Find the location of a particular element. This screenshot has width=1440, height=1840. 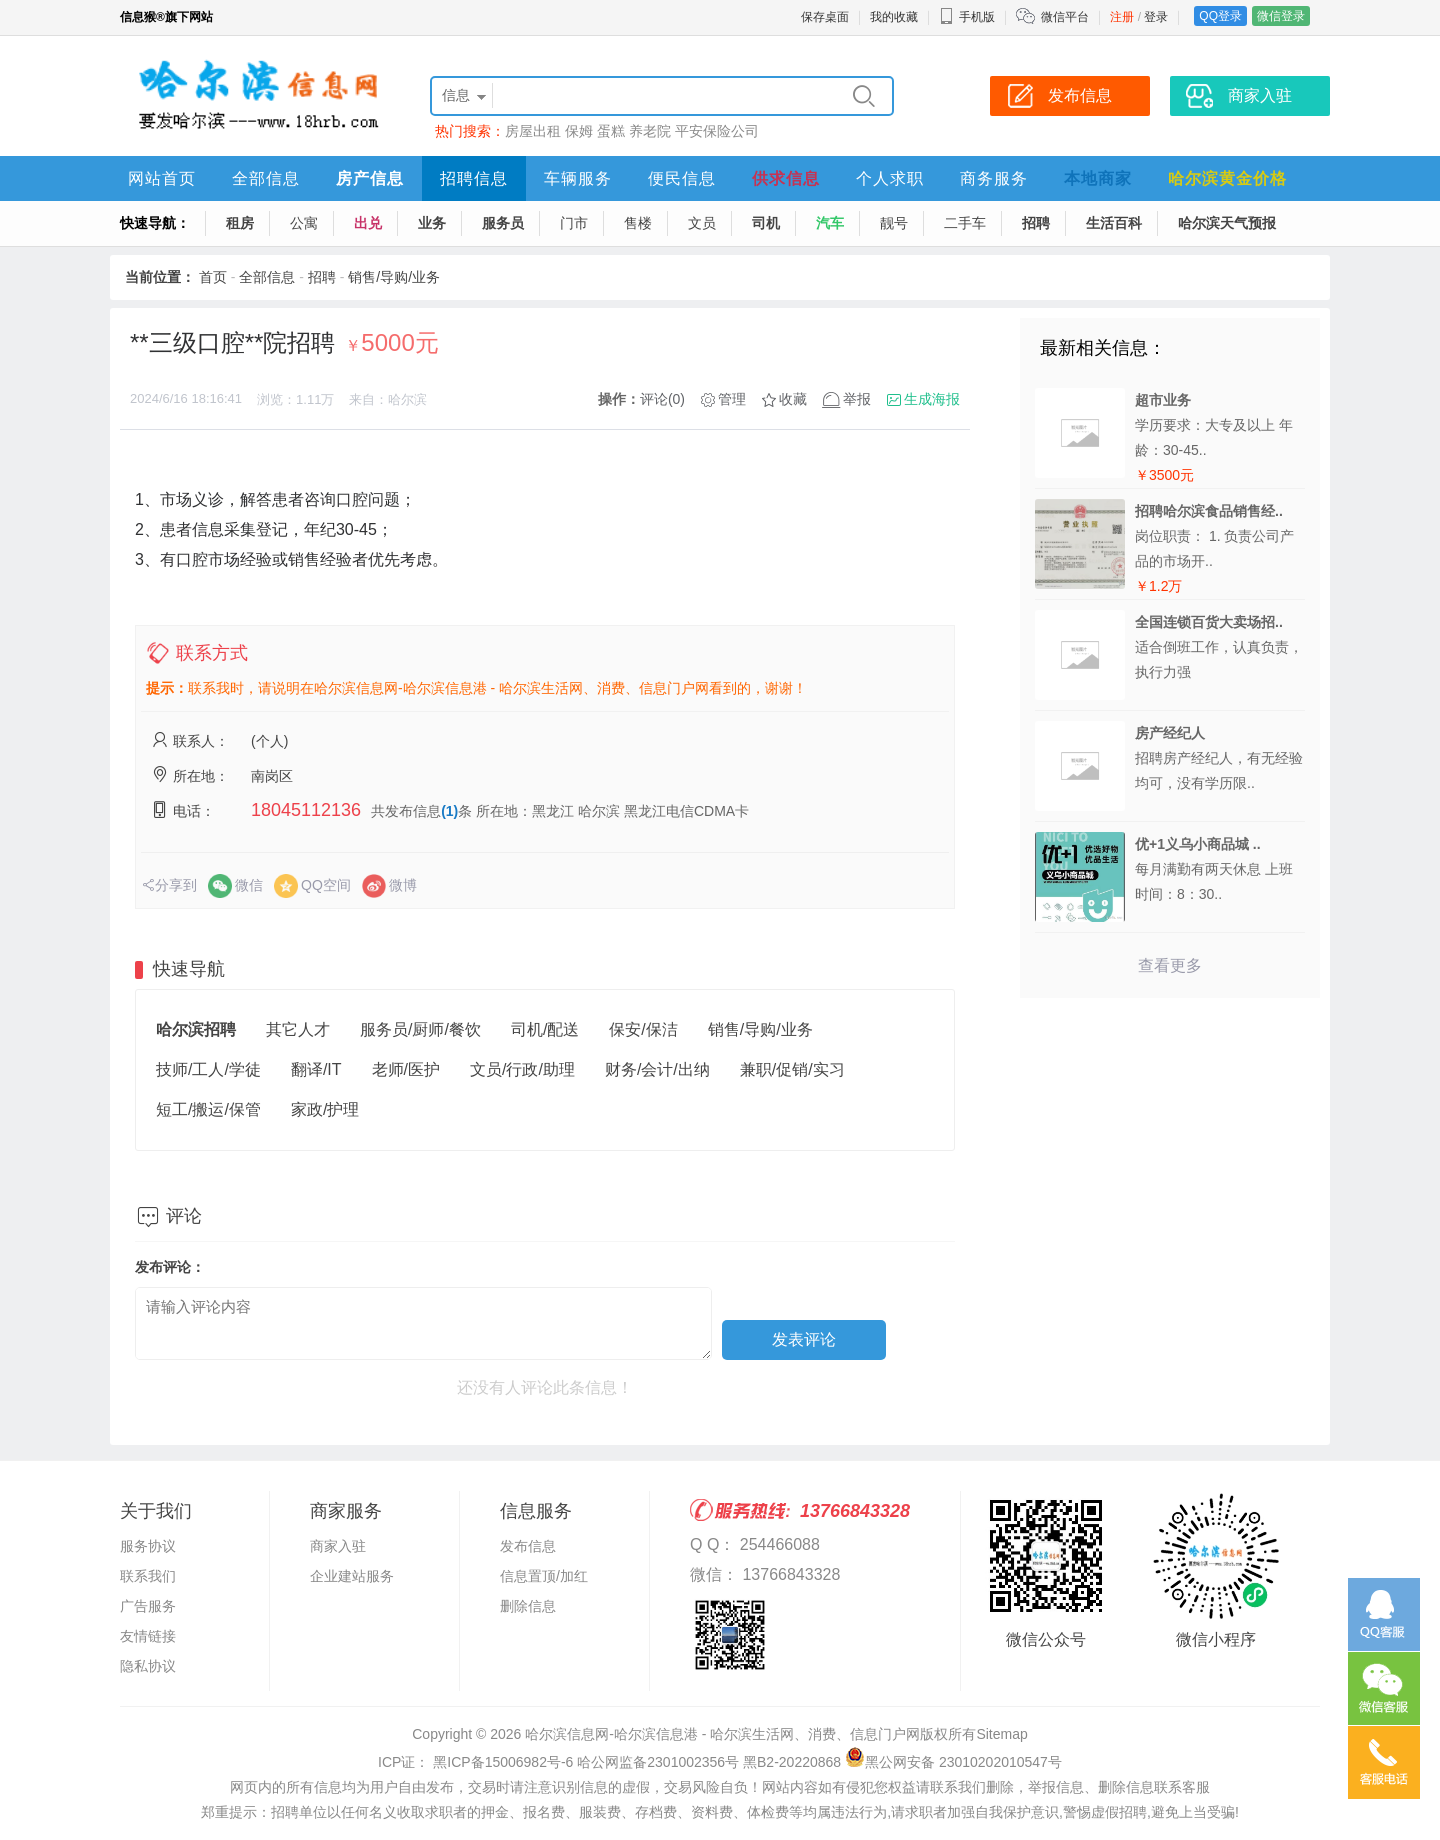

评论(0) is located at coordinates (662, 399).